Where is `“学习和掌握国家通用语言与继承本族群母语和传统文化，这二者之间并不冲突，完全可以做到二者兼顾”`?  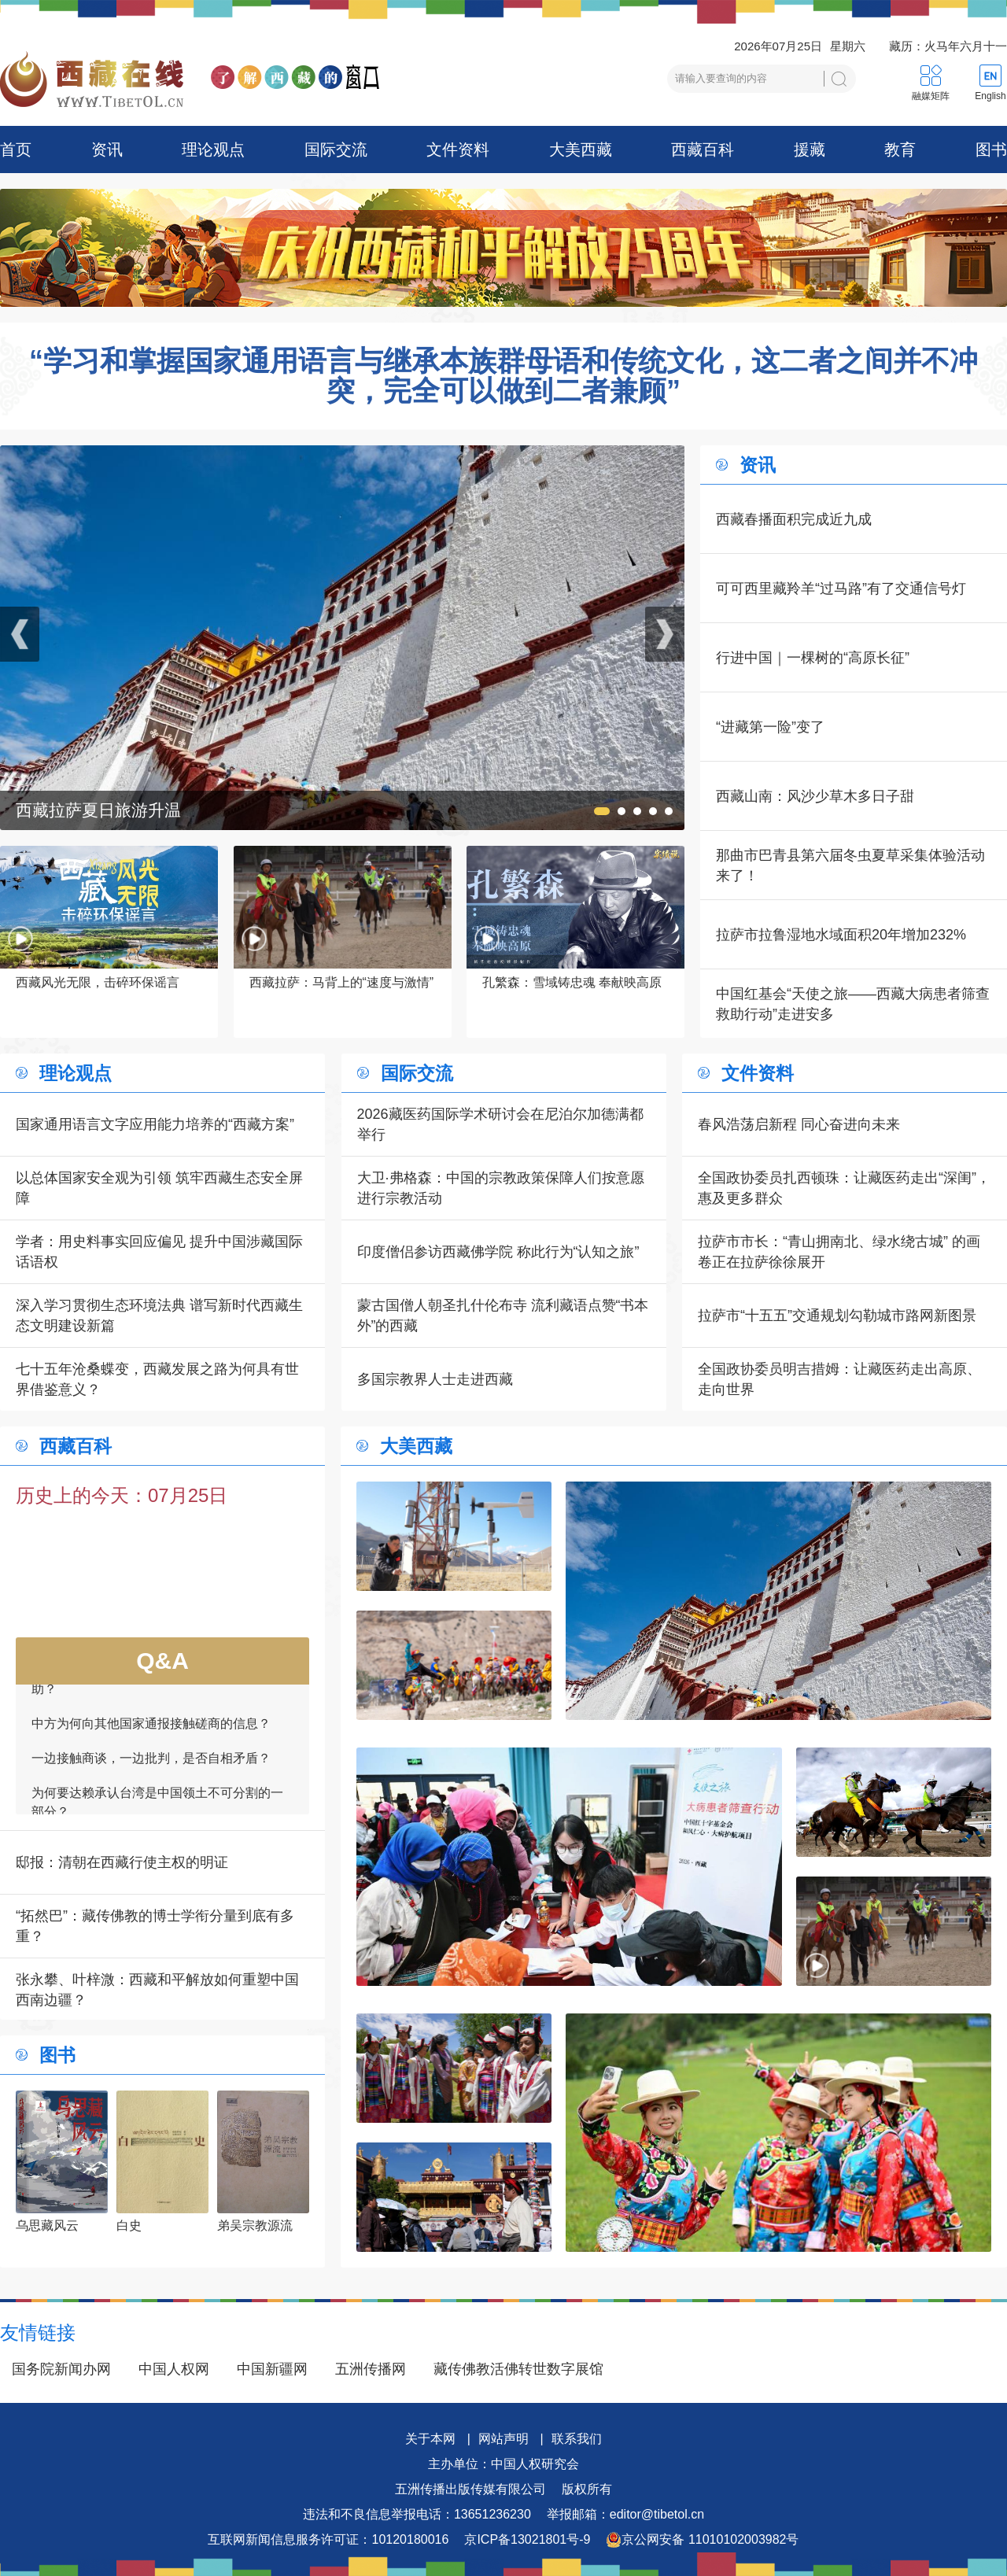
“学习和掌握国家通用语言与继承本族群母语和传统文化，这二者之间并不冲突，完全可以做到二者兼顾” is located at coordinates (503, 376).